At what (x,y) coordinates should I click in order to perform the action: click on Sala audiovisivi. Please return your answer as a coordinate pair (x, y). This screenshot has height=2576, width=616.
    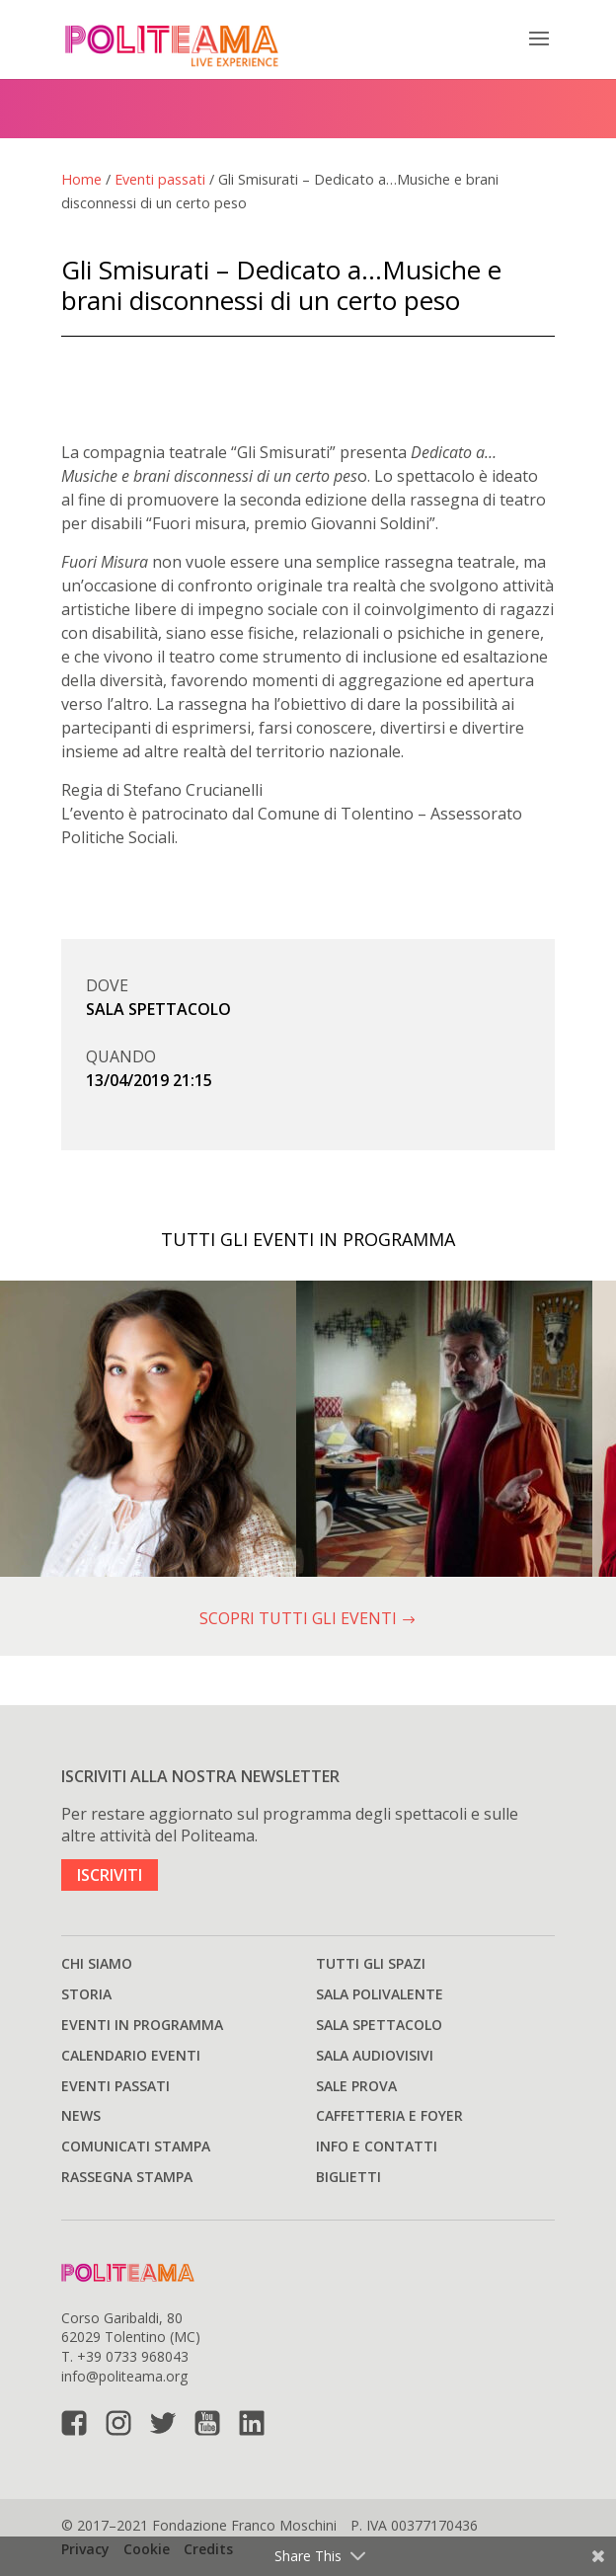
    Looking at the image, I should click on (374, 2055).